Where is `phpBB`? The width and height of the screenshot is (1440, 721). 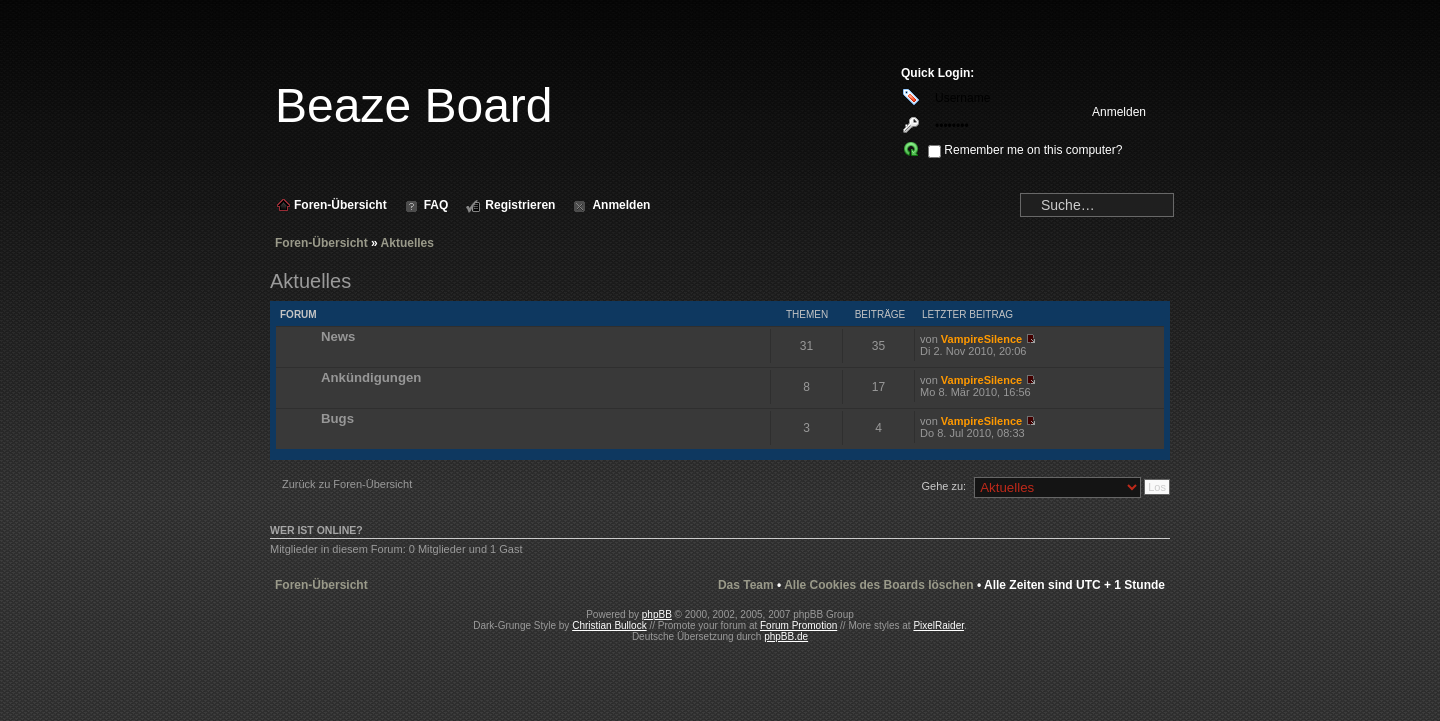
phpBB is located at coordinates (657, 614).